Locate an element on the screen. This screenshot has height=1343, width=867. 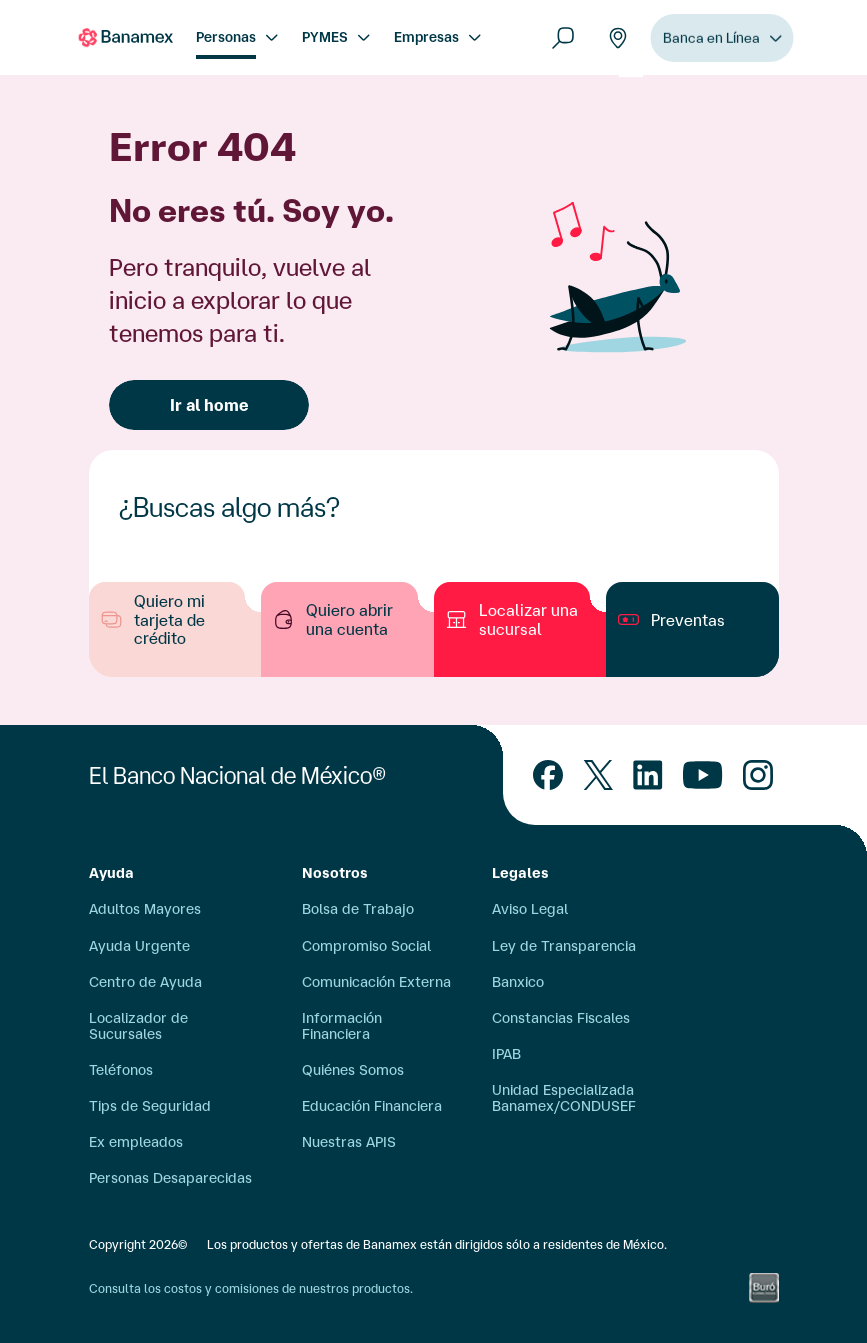
Ex empleados is located at coordinates (136, 1142).